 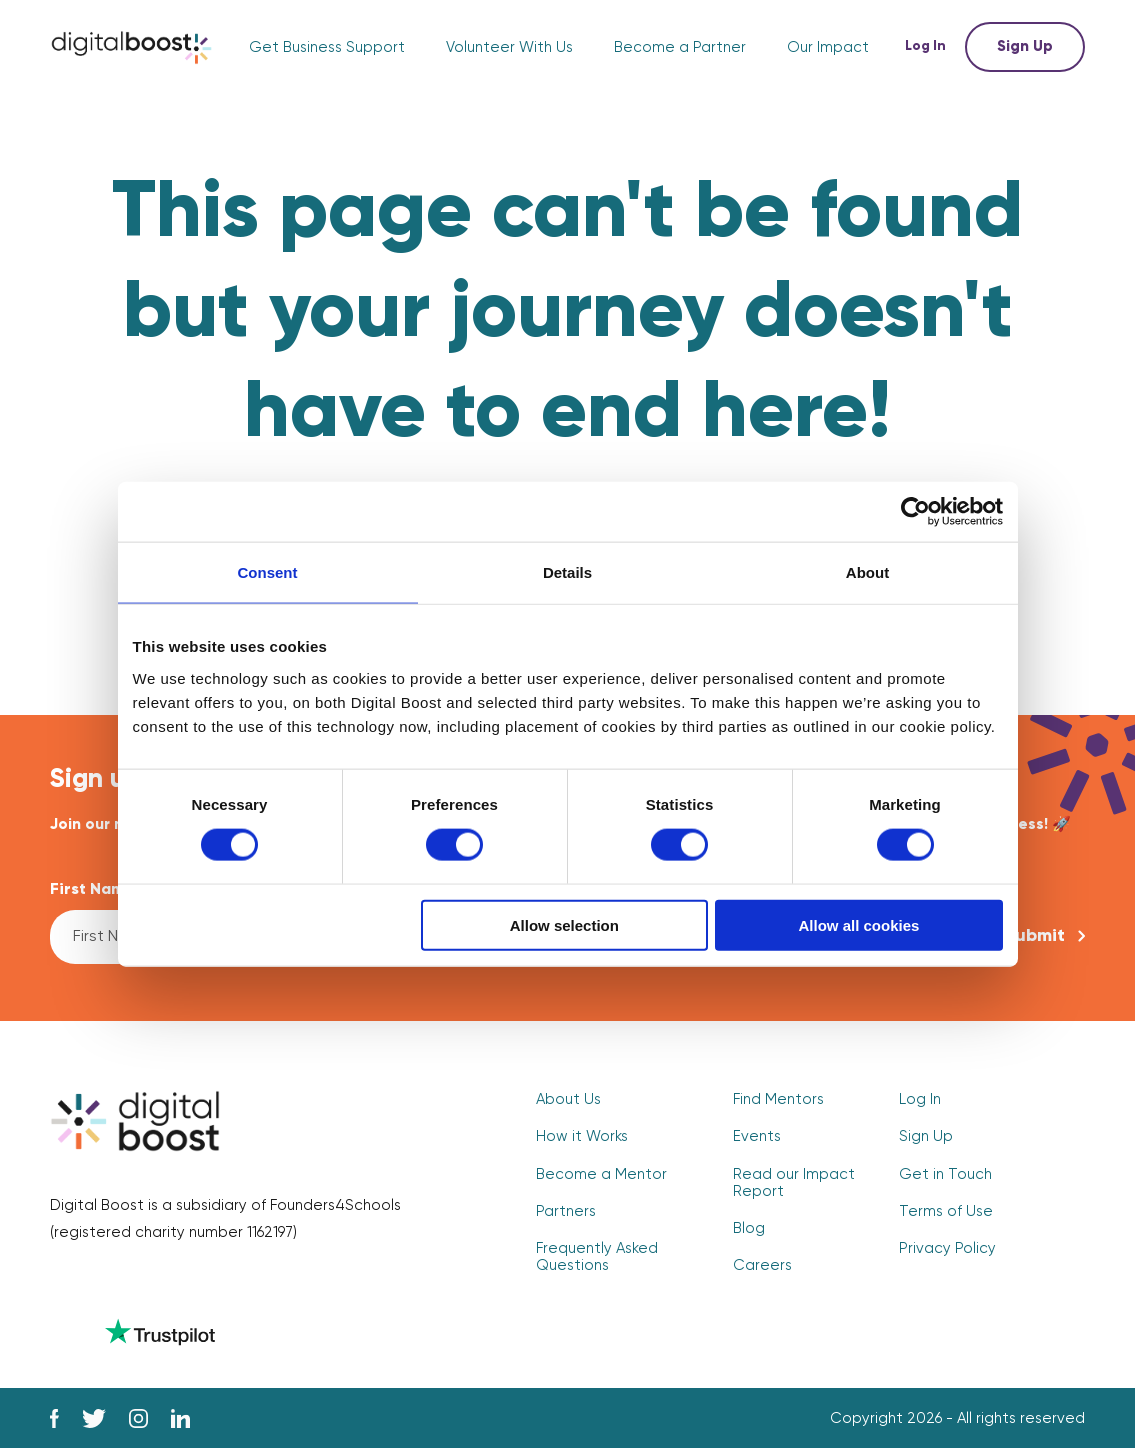 I want to click on [Cookiebot by Usercentrics - opens in a new window], so click(x=915, y=512).